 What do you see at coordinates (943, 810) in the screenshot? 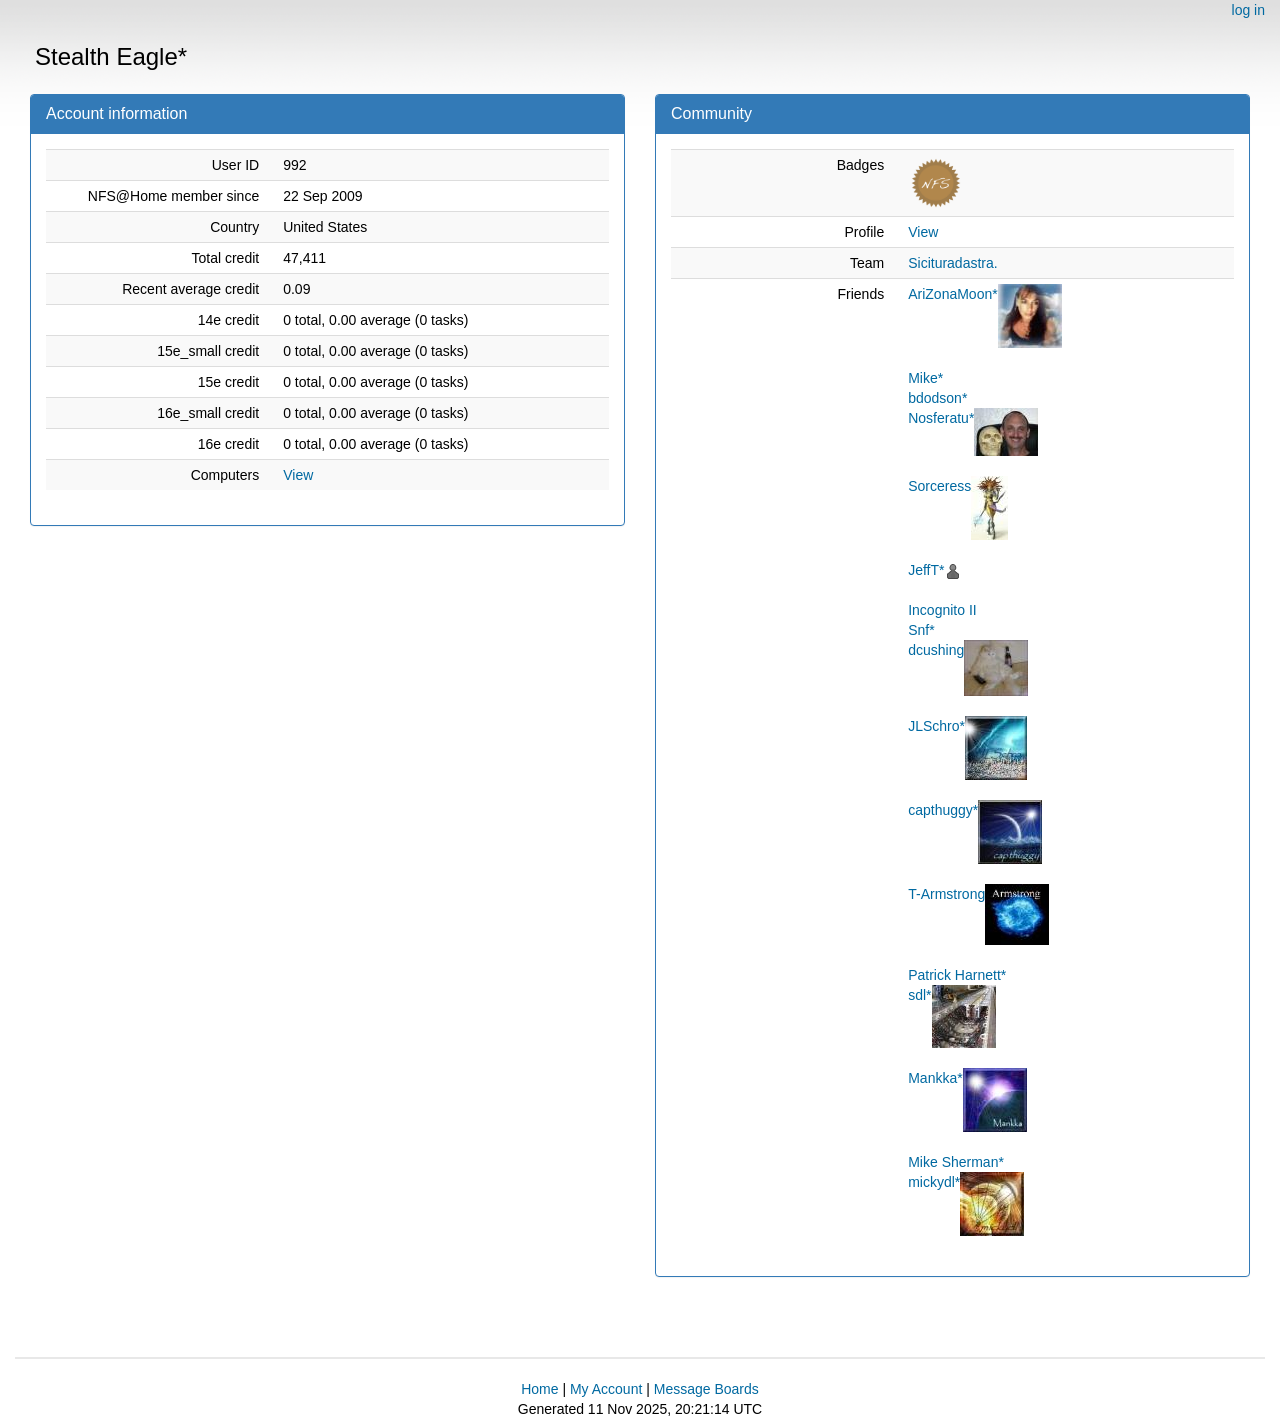
I see `capthuggy*` at bounding box center [943, 810].